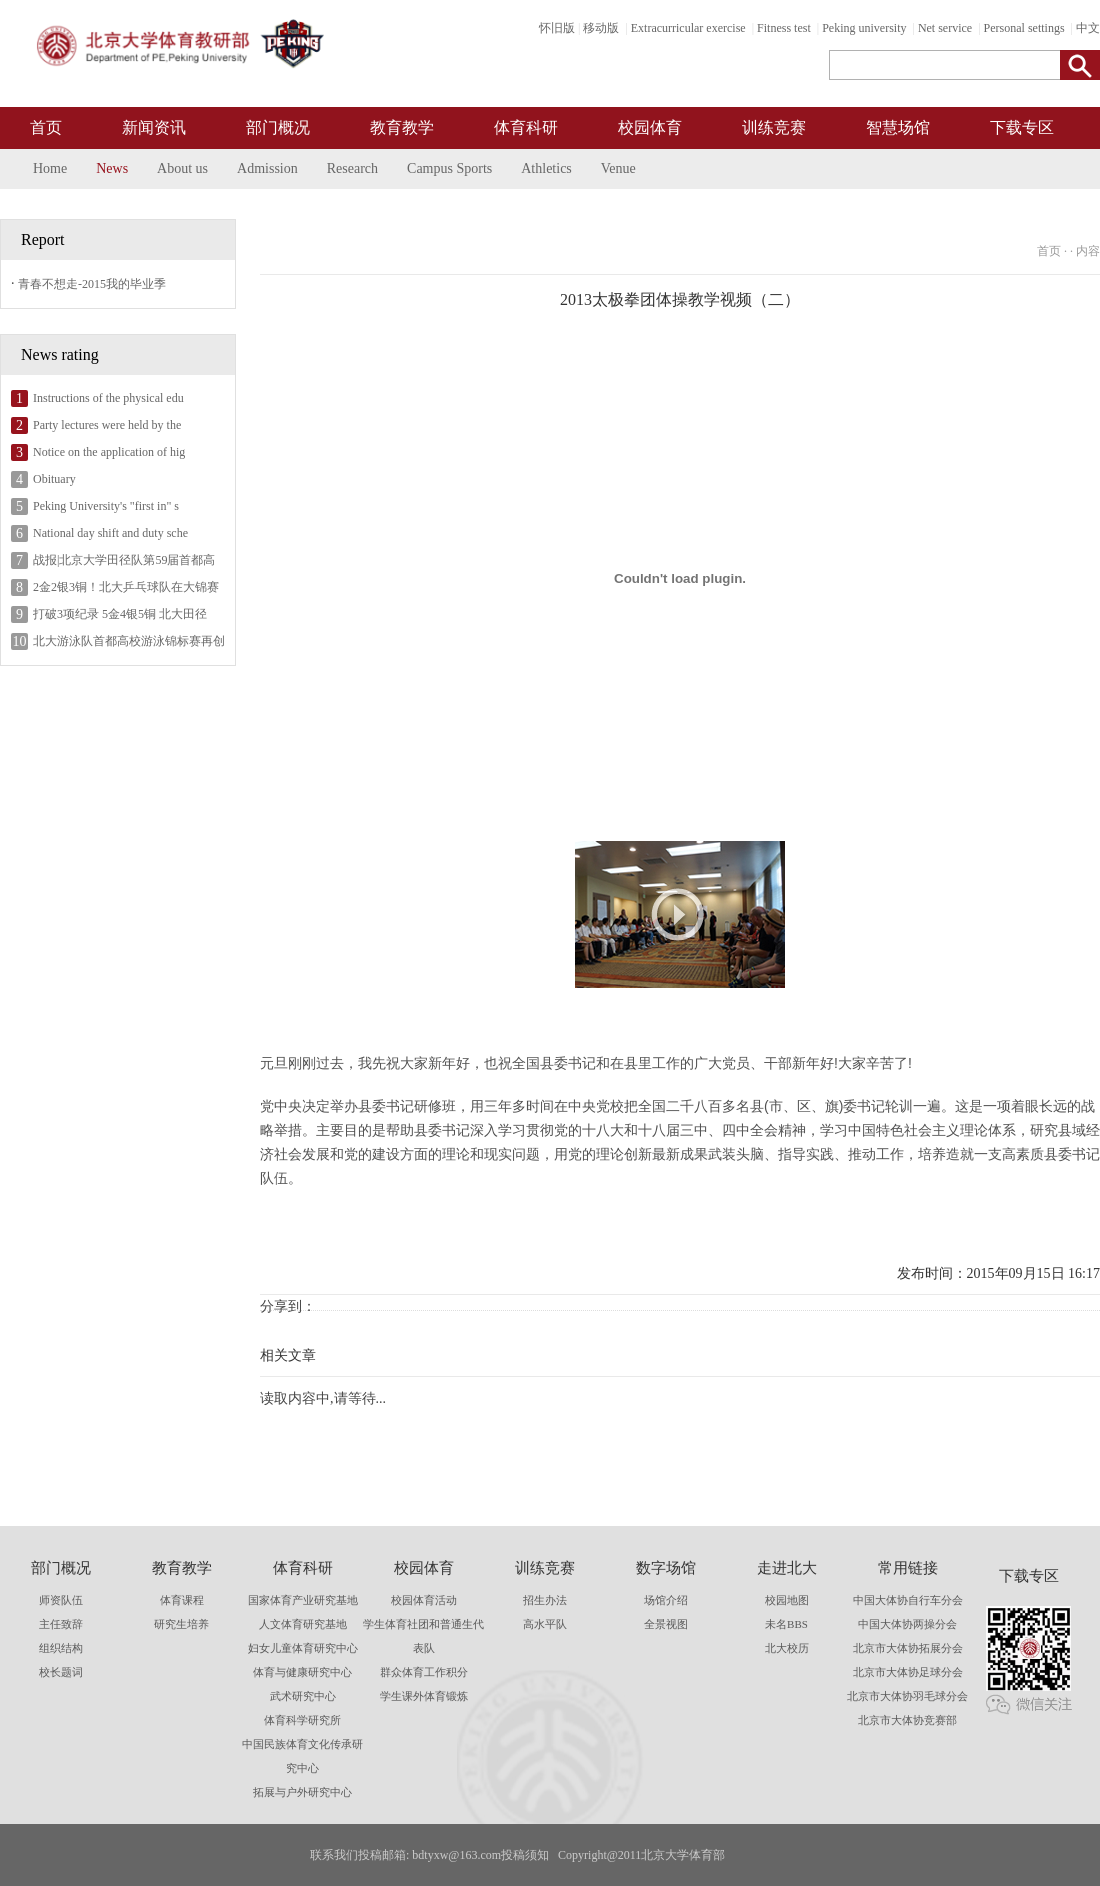 The height and width of the screenshot is (1886, 1100). What do you see at coordinates (129, 641) in the screenshot?
I see `北大游泳队首都高校游泳锦标赛再创` at bounding box center [129, 641].